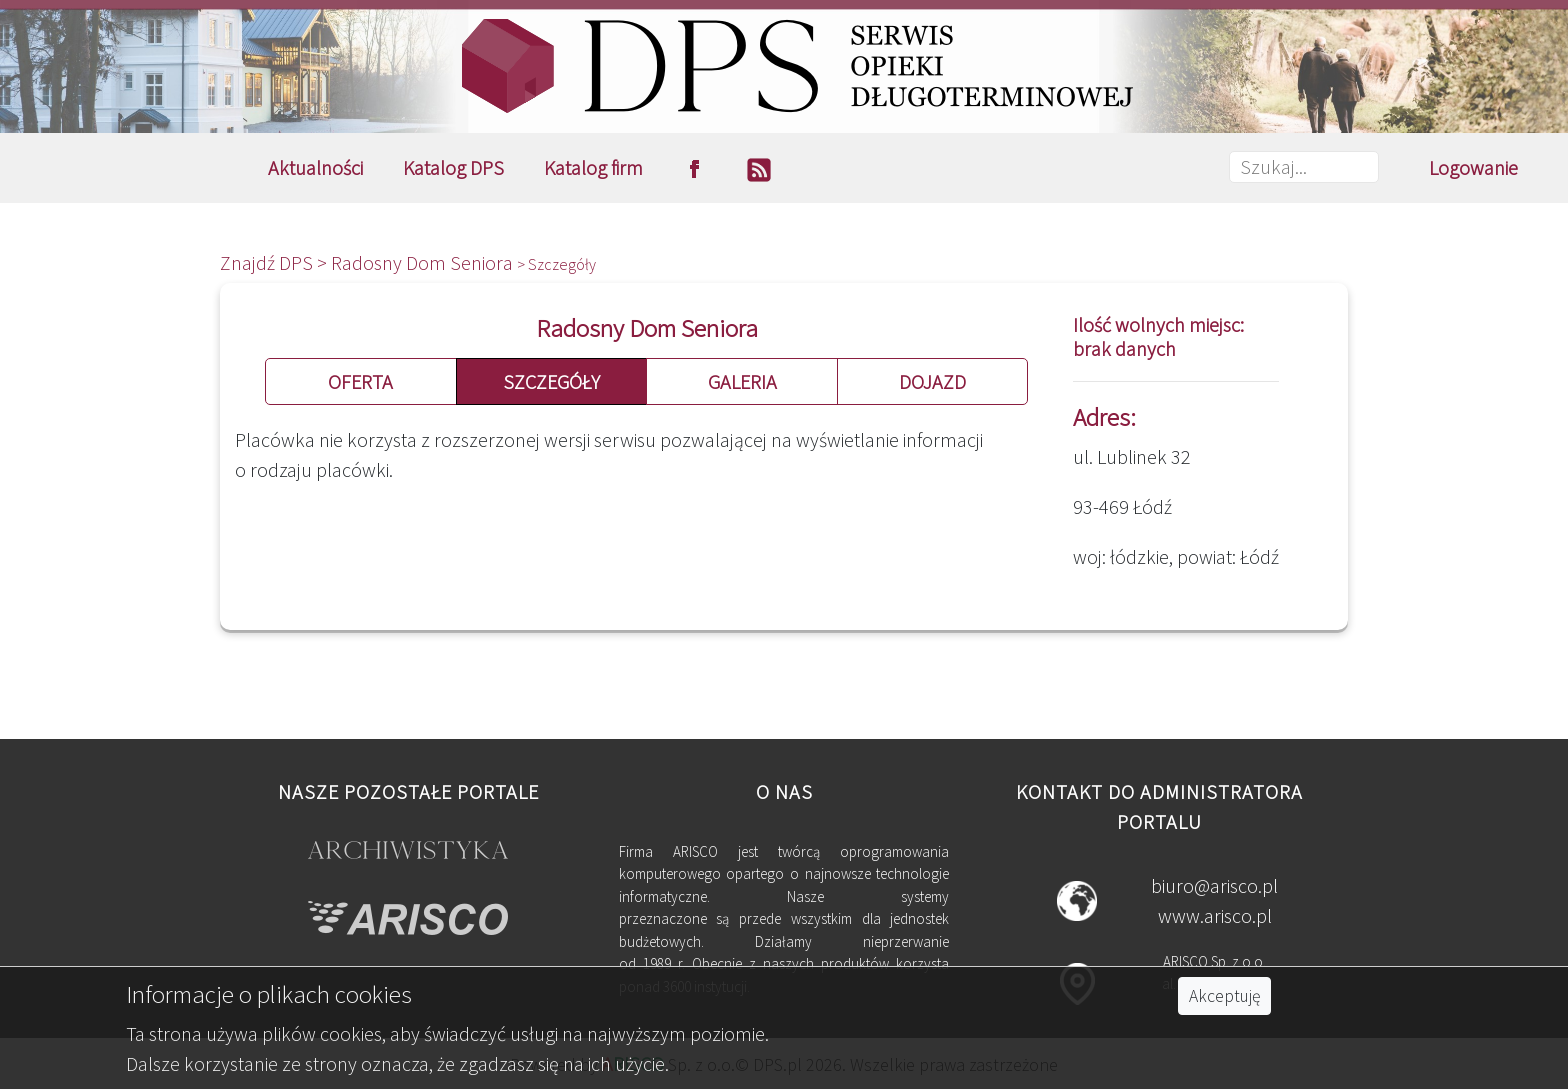  Describe the element at coordinates (932, 381) in the screenshot. I see `DOJAZD [button]` at that location.